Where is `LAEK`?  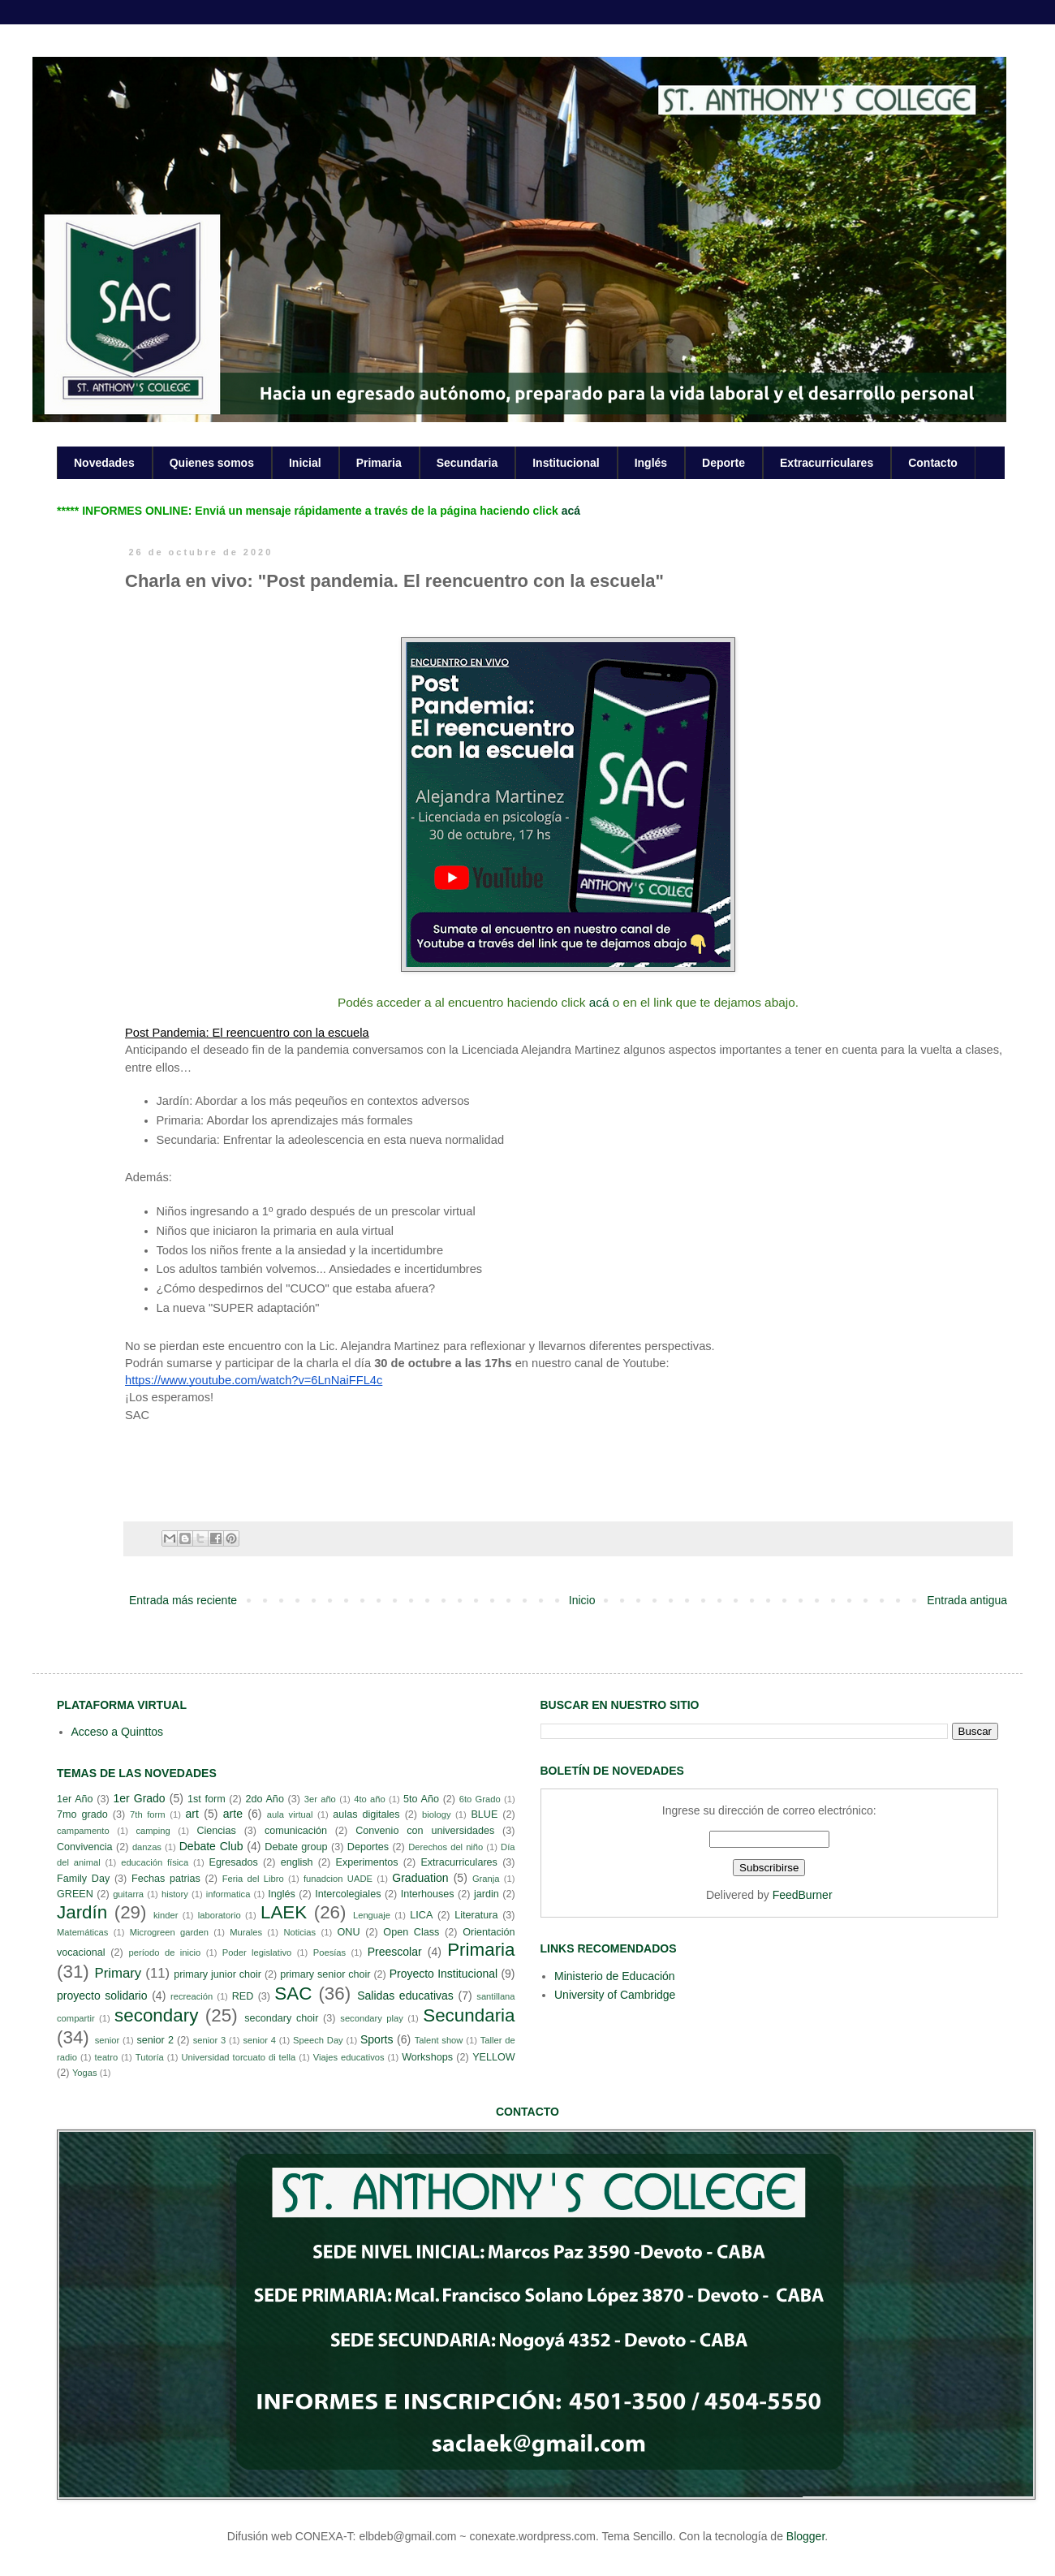 LAEK is located at coordinates (284, 1912).